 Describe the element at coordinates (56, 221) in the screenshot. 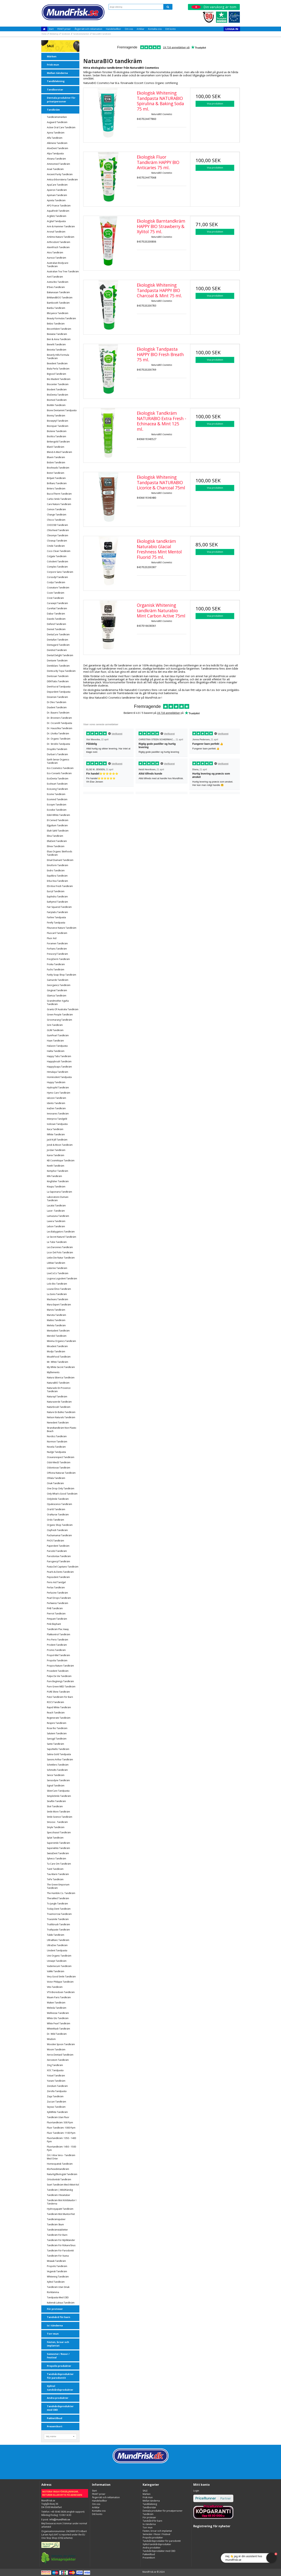

I see `Argital Tandpasta` at that location.